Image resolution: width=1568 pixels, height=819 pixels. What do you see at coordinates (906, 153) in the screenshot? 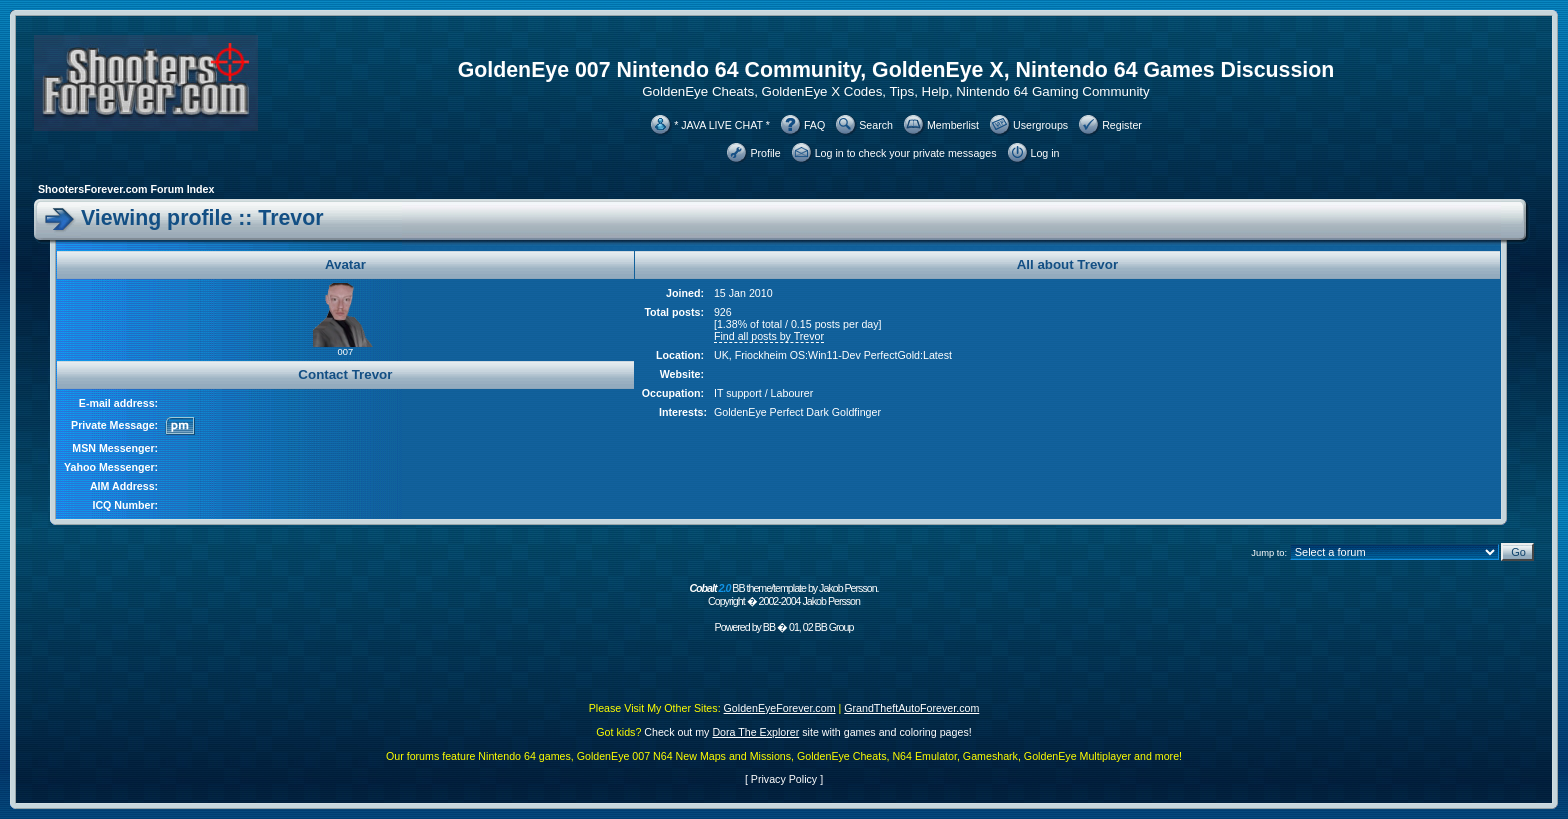
I see `Log in to check your private messages` at bounding box center [906, 153].